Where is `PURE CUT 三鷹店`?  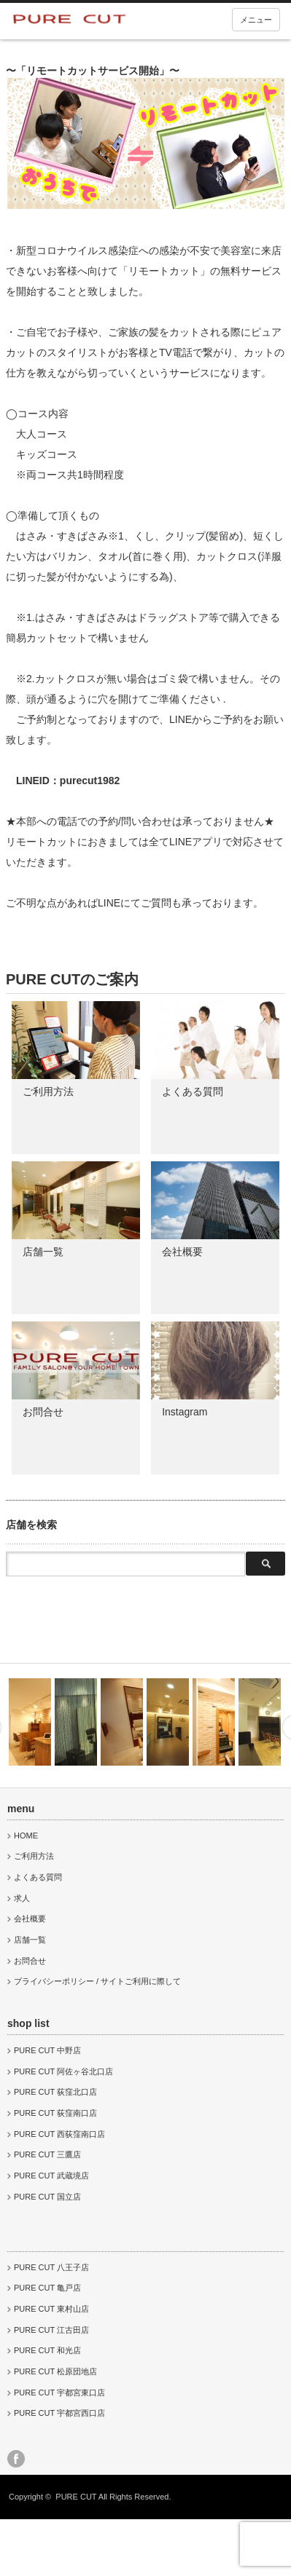 PURE CUT 三鷹店 is located at coordinates (47, 2154).